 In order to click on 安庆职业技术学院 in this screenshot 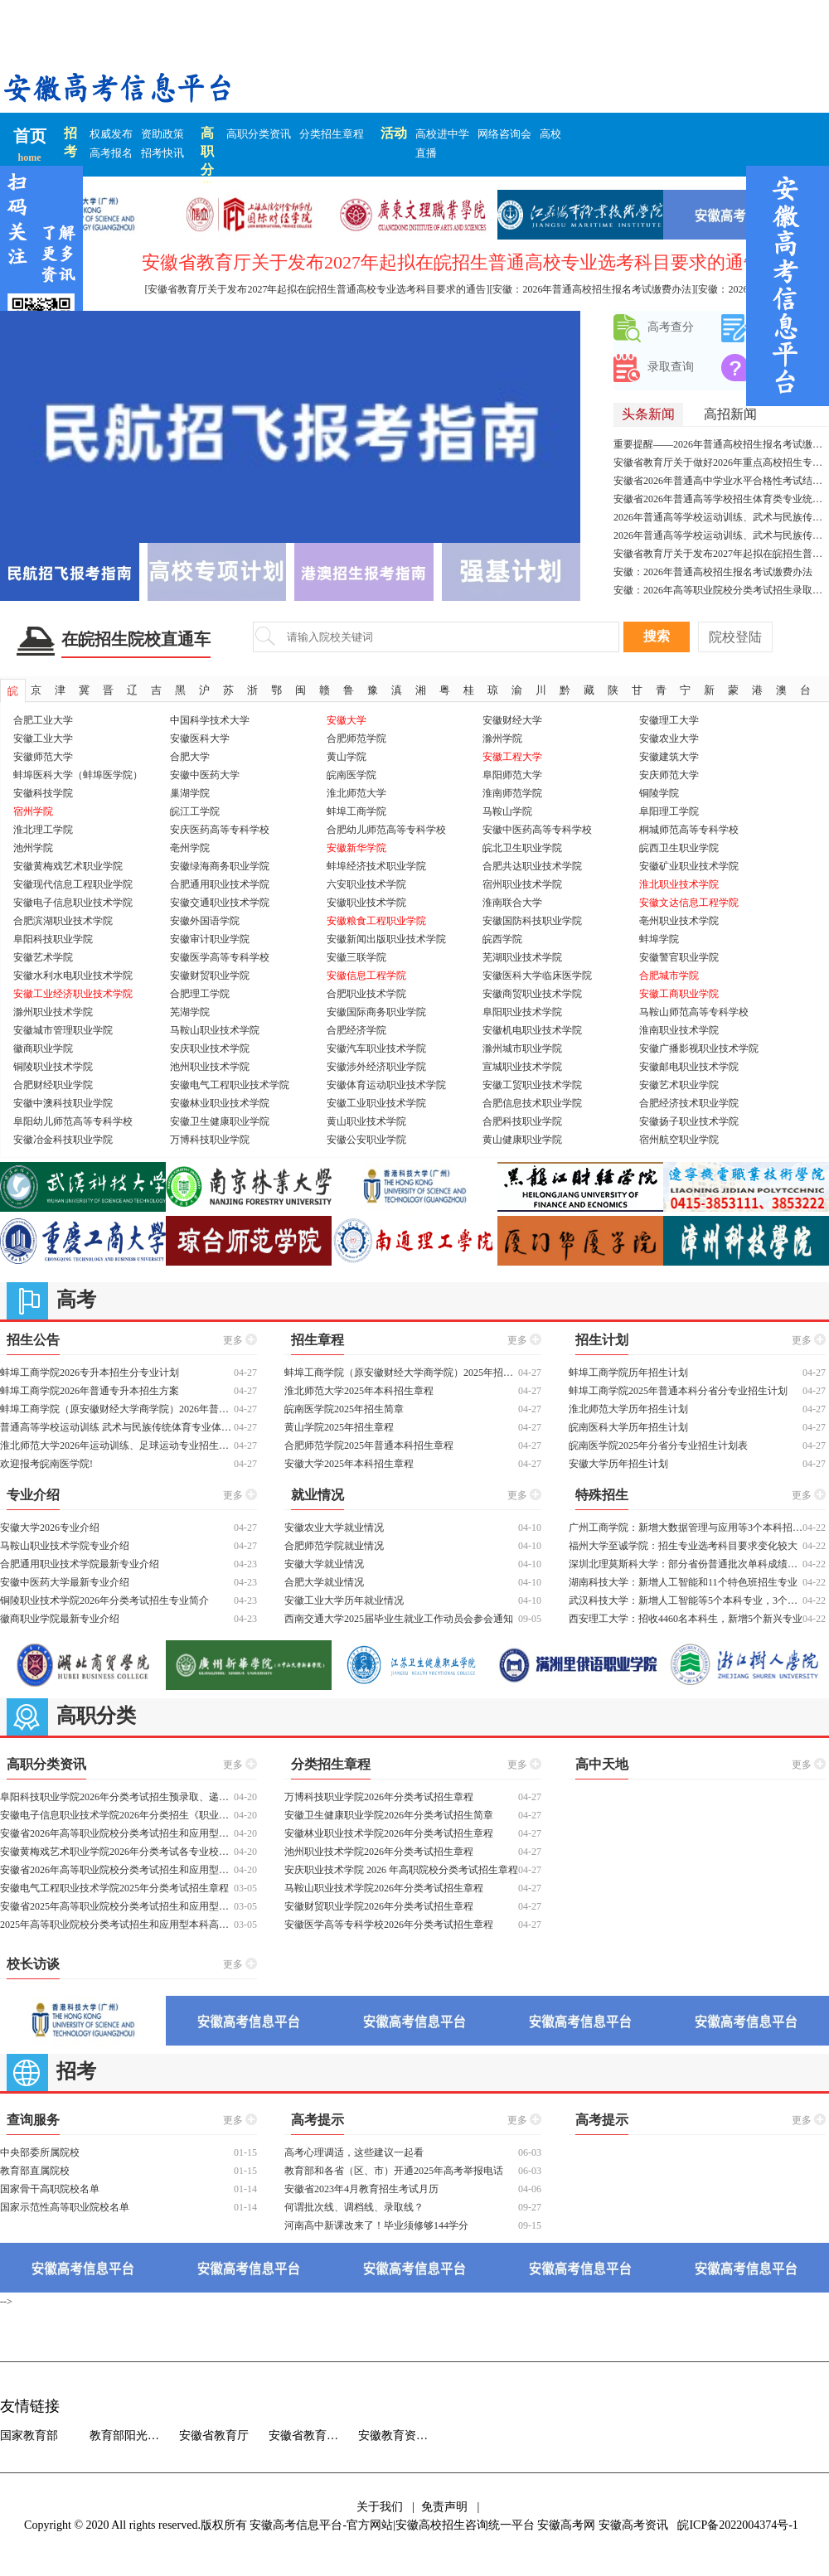, I will do `click(210, 1048)`.